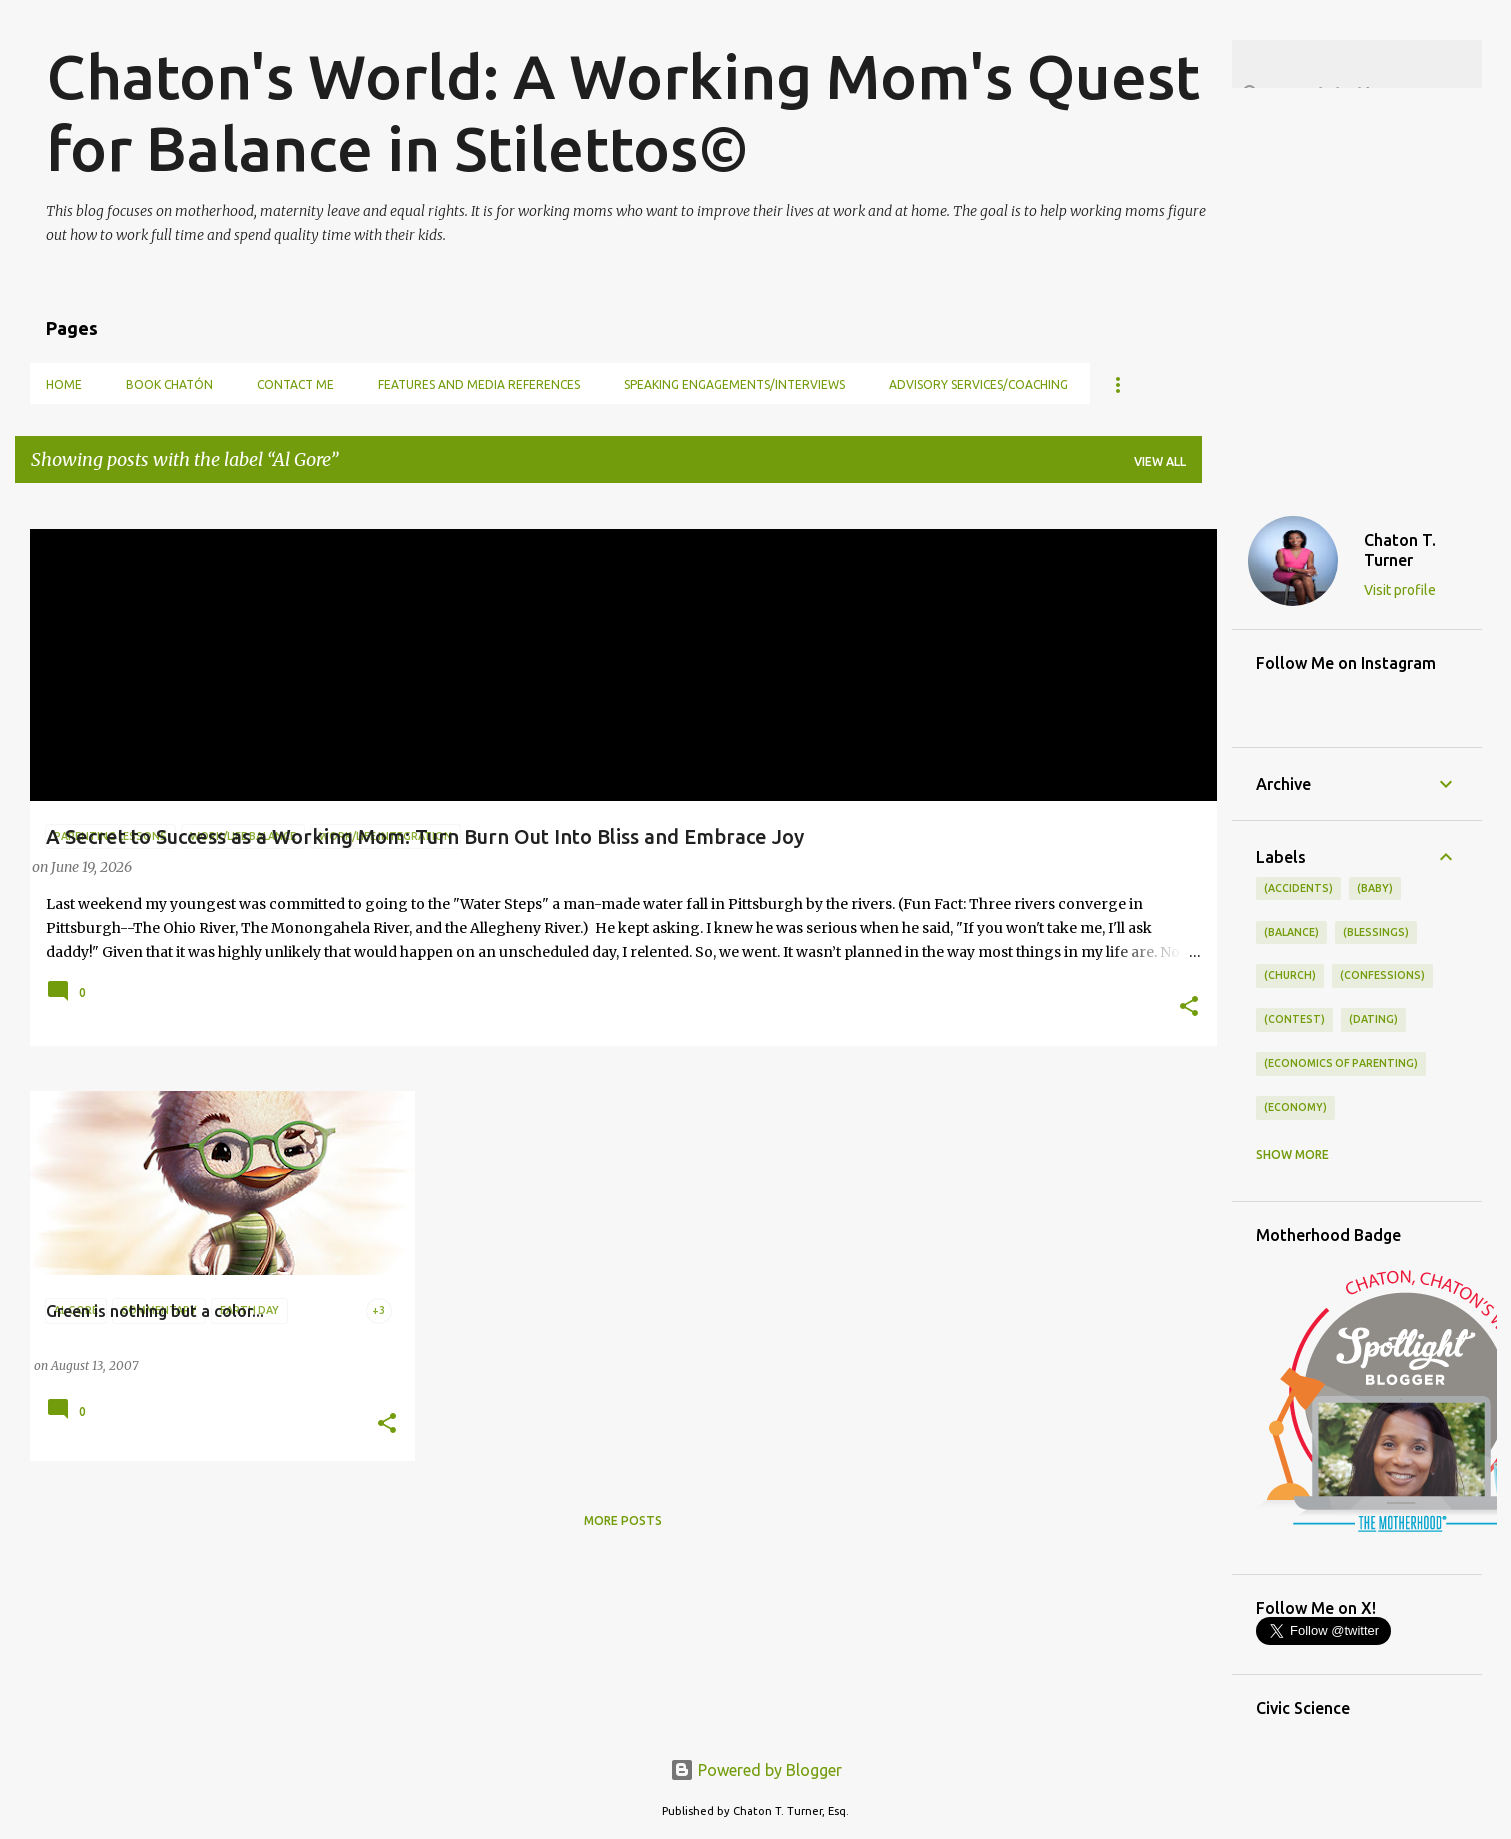  I want to click on Home, so click(64, 384).